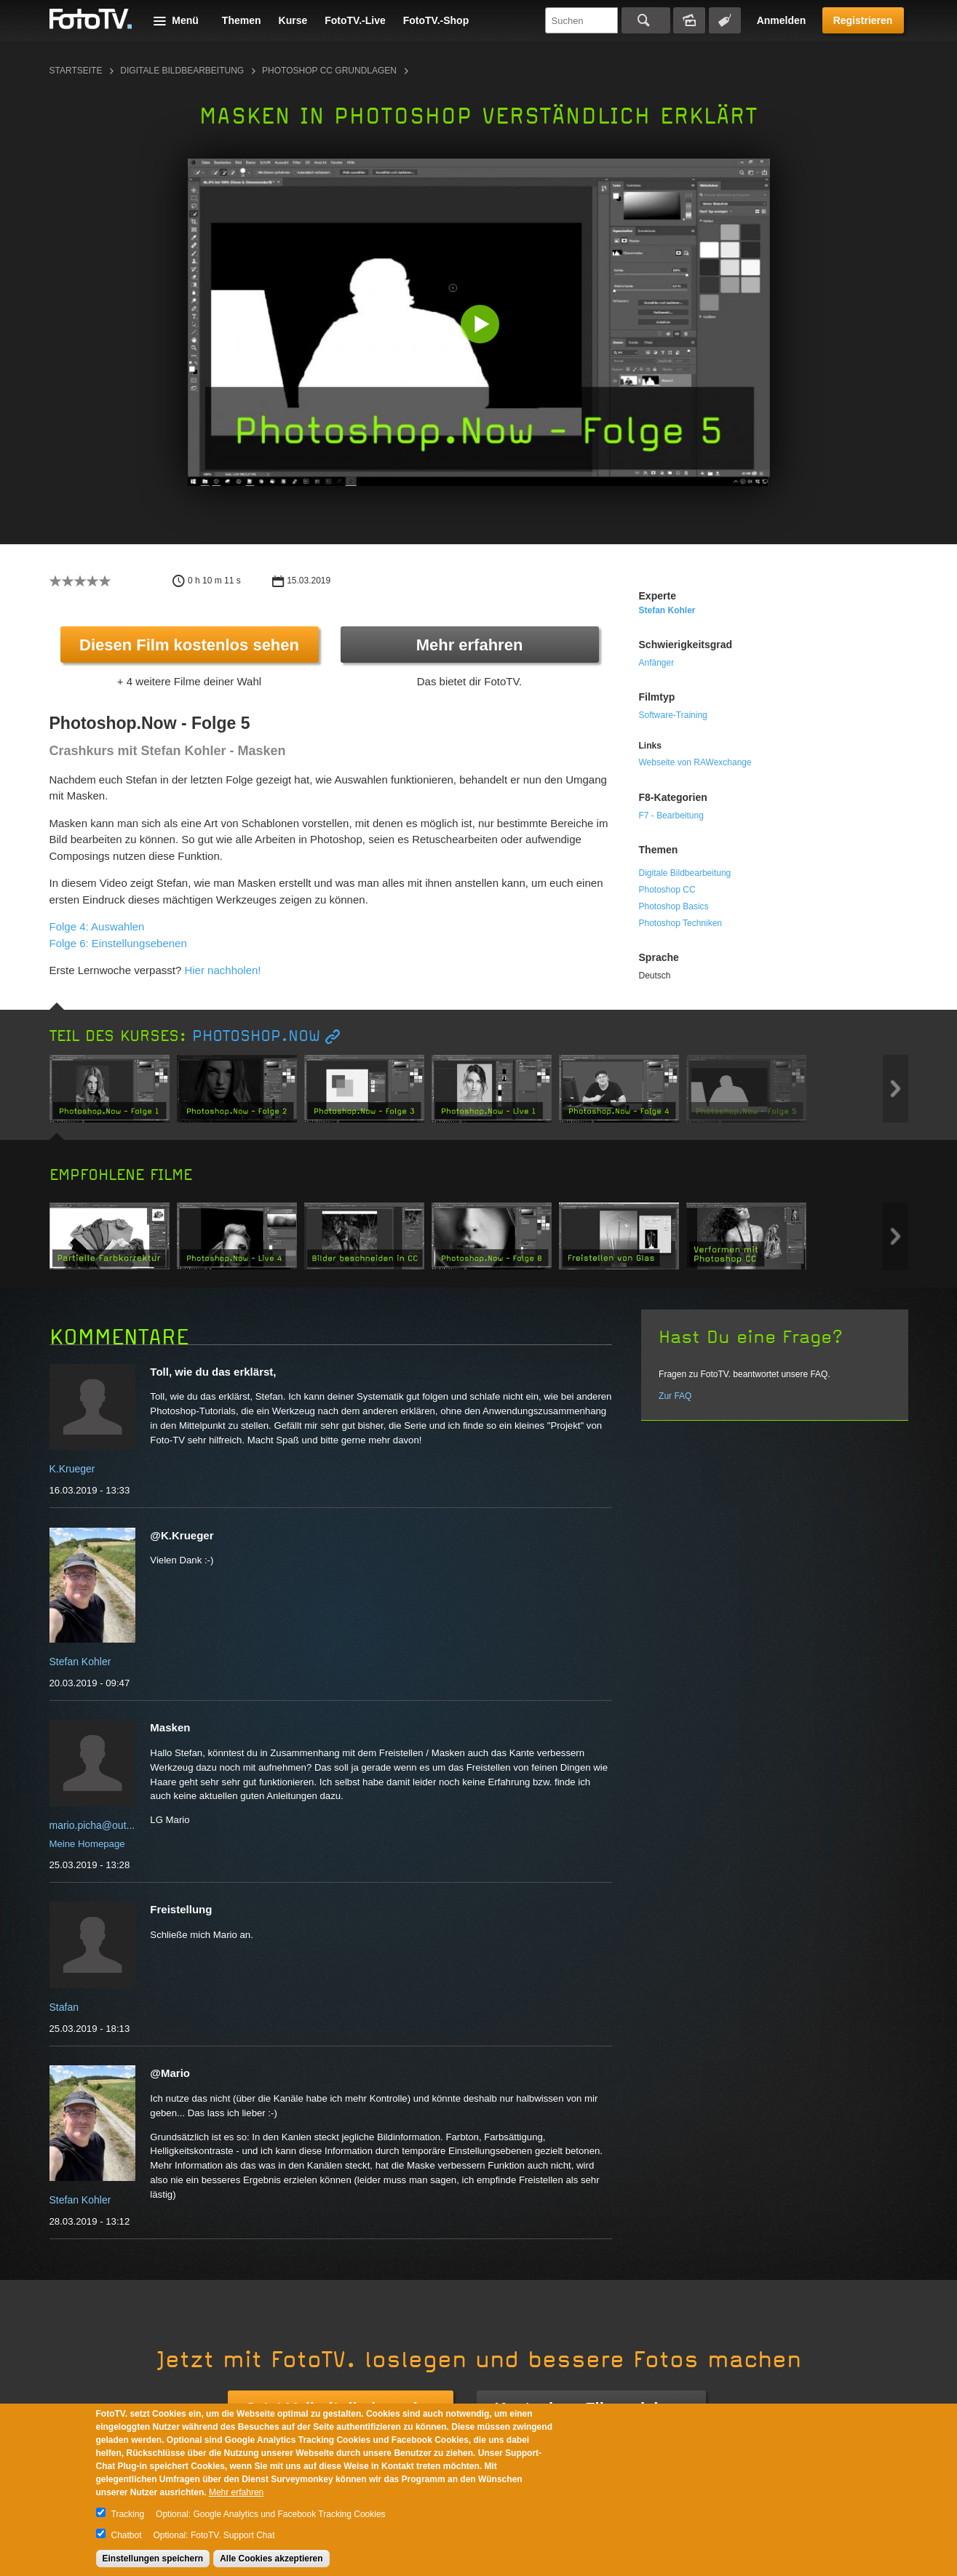 The height and width of the screenshot is (2576, 957). What do you see at coordinates (671, 815) in the screenshot?
I see `F7 - Bearbeitung` at bounding box center [671, 815].